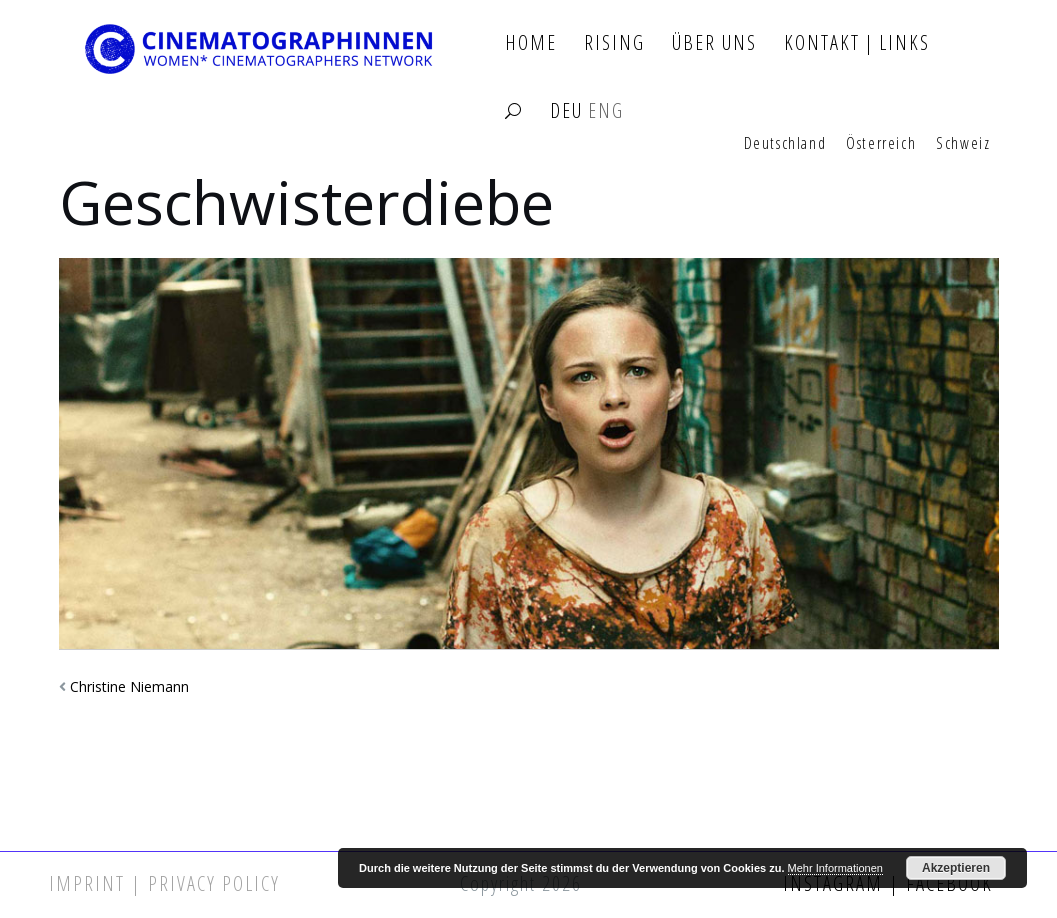 The image size is (1057, 918). Describe the element at coordinates (531, 43) in the screenshot. I see `Home` at that location.